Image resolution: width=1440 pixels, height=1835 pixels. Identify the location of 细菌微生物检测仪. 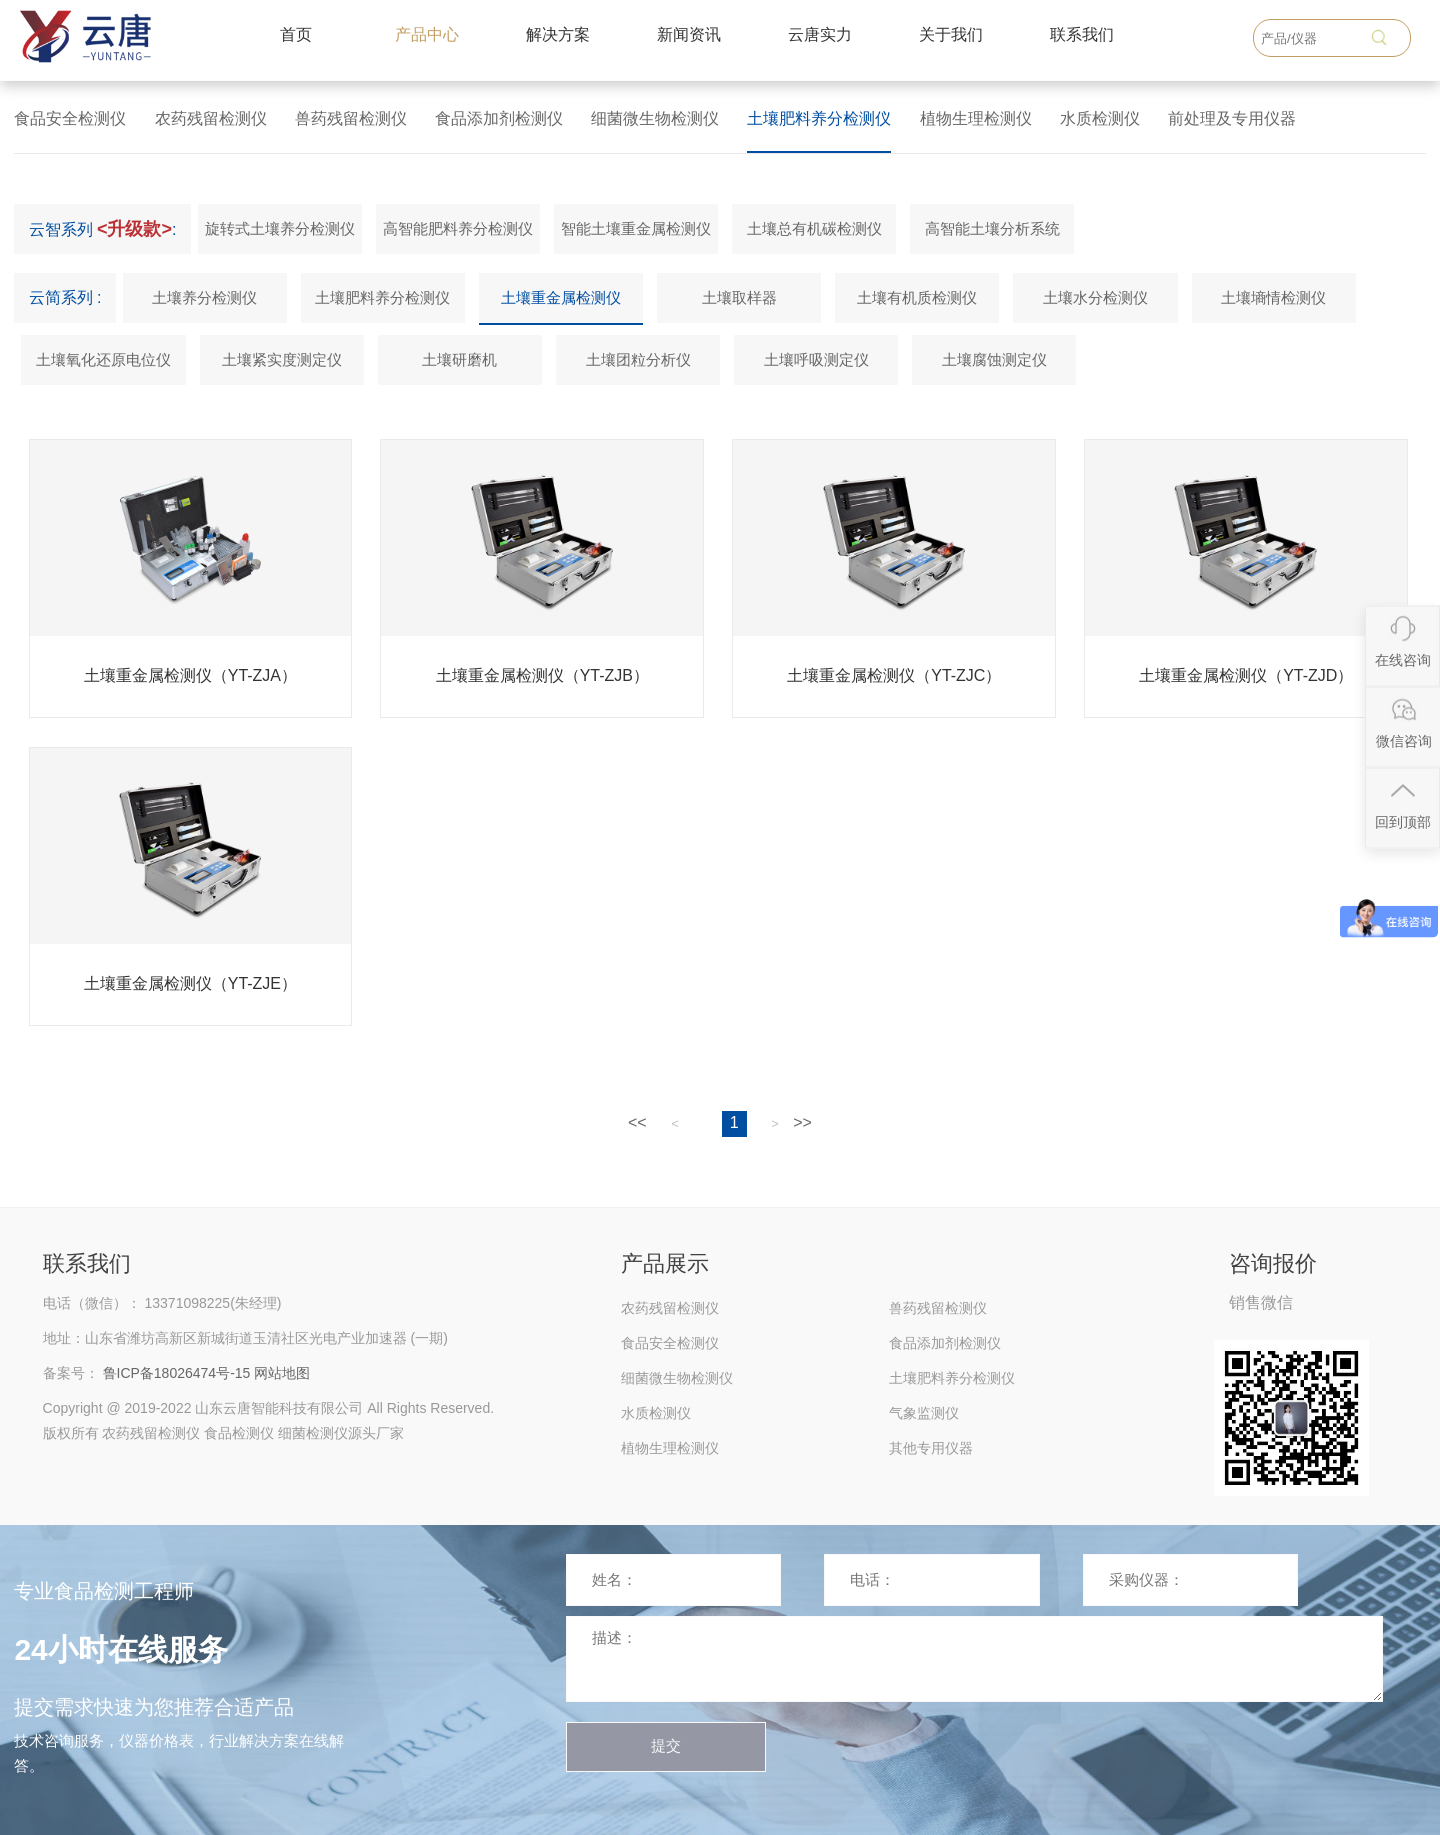
(655, 118).